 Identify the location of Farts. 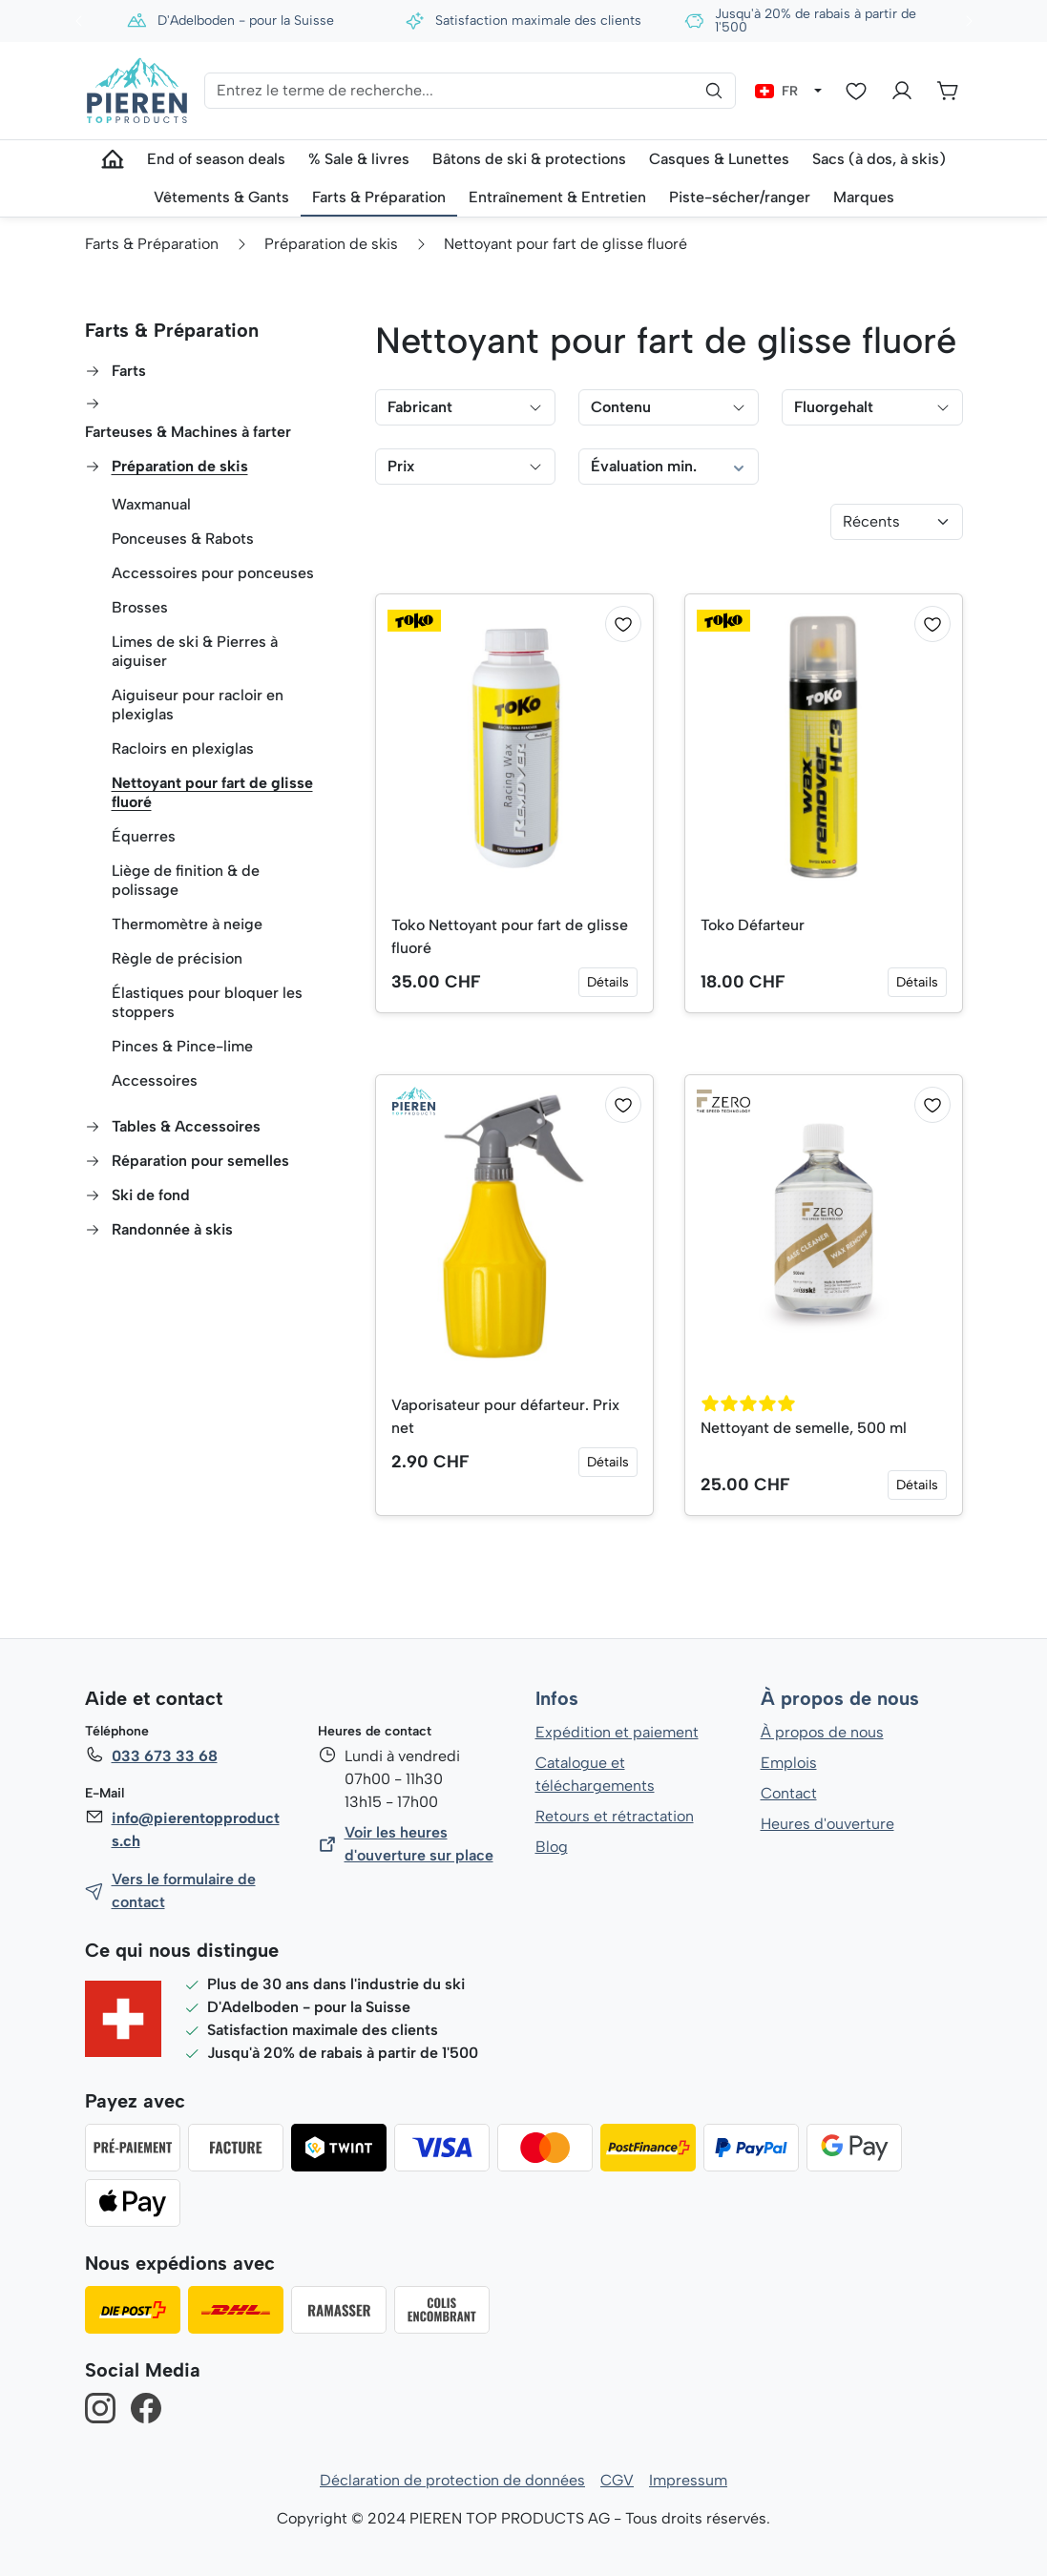
(129, 371).